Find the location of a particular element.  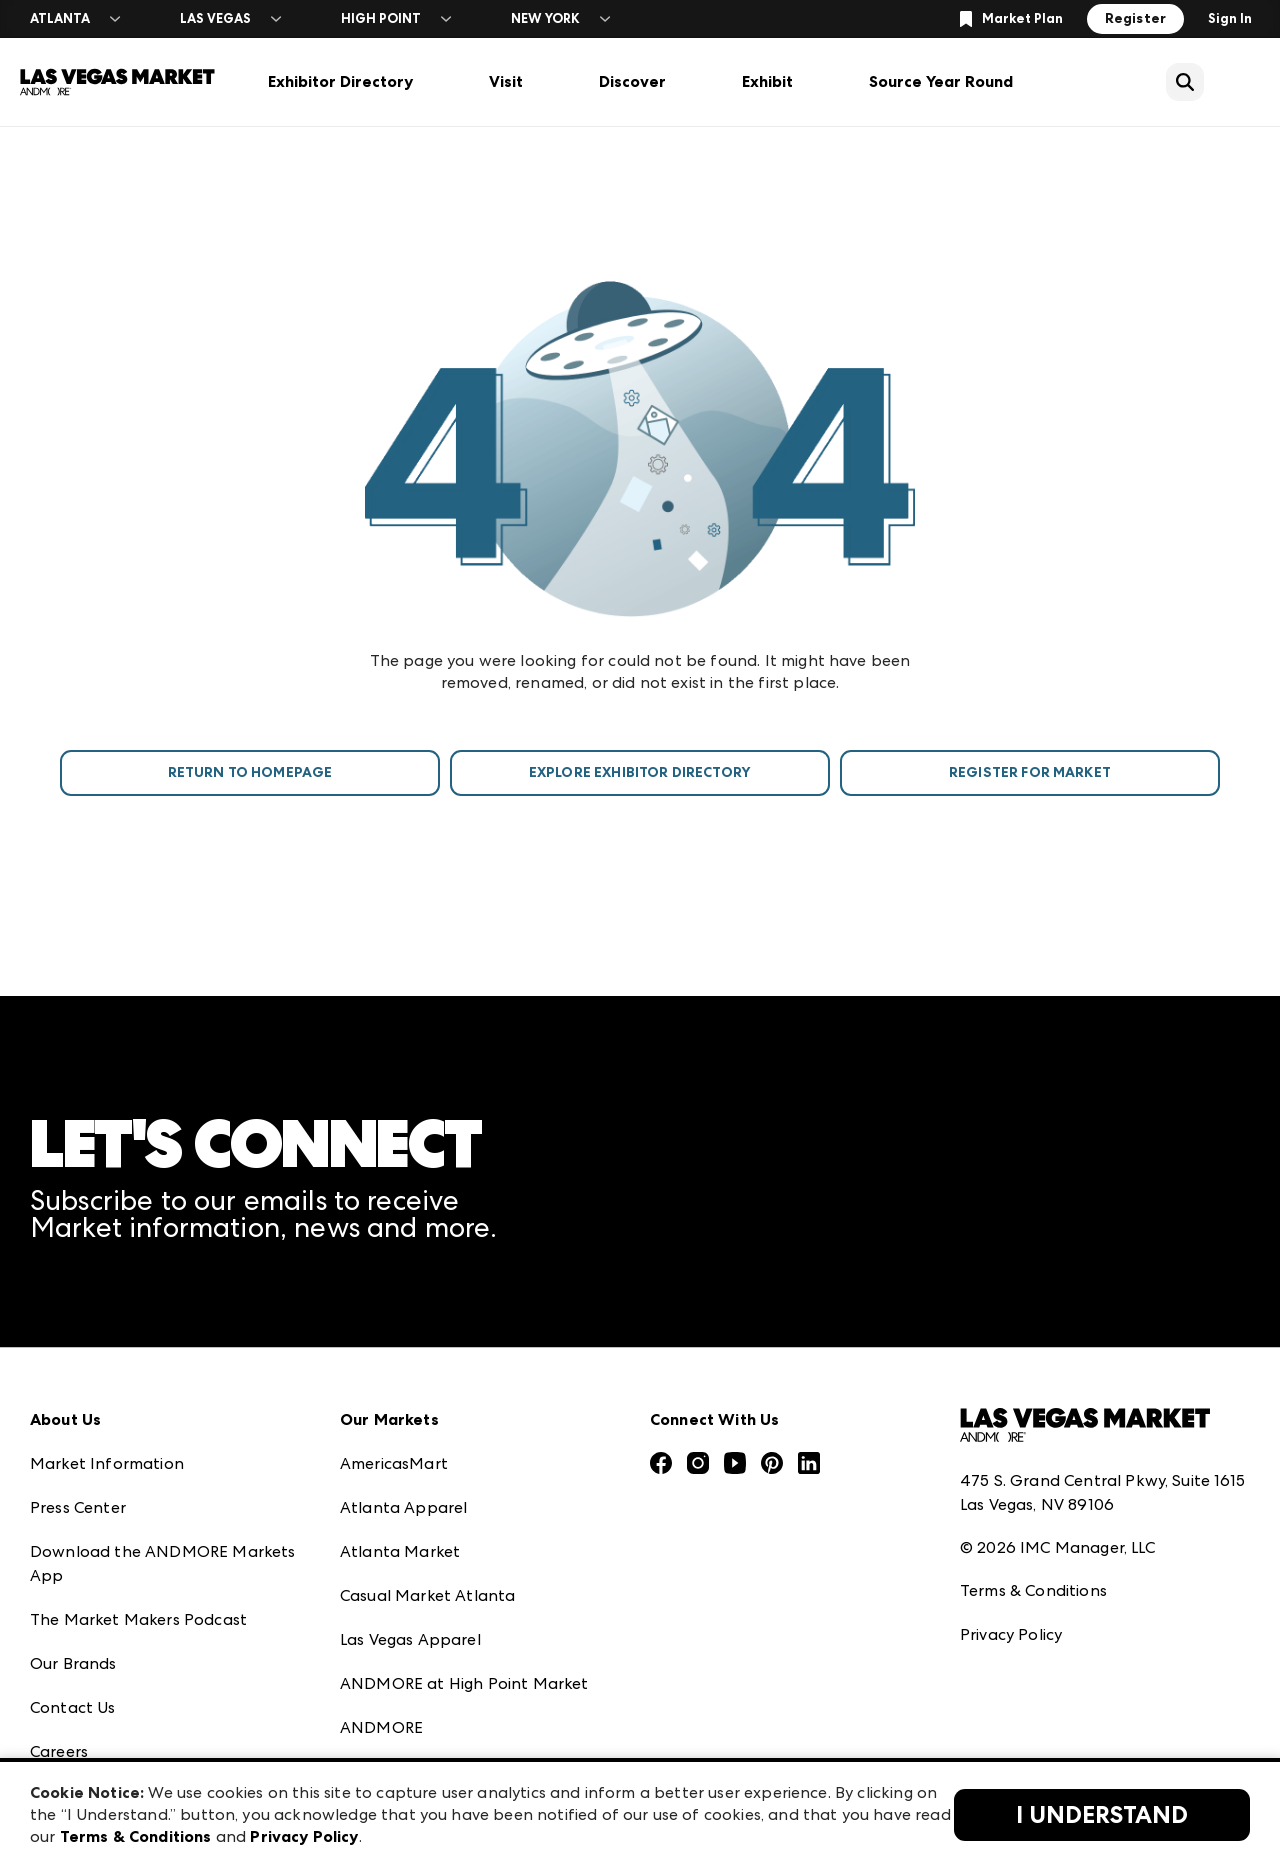

I Understand is located at coordinates (1102, 1815).